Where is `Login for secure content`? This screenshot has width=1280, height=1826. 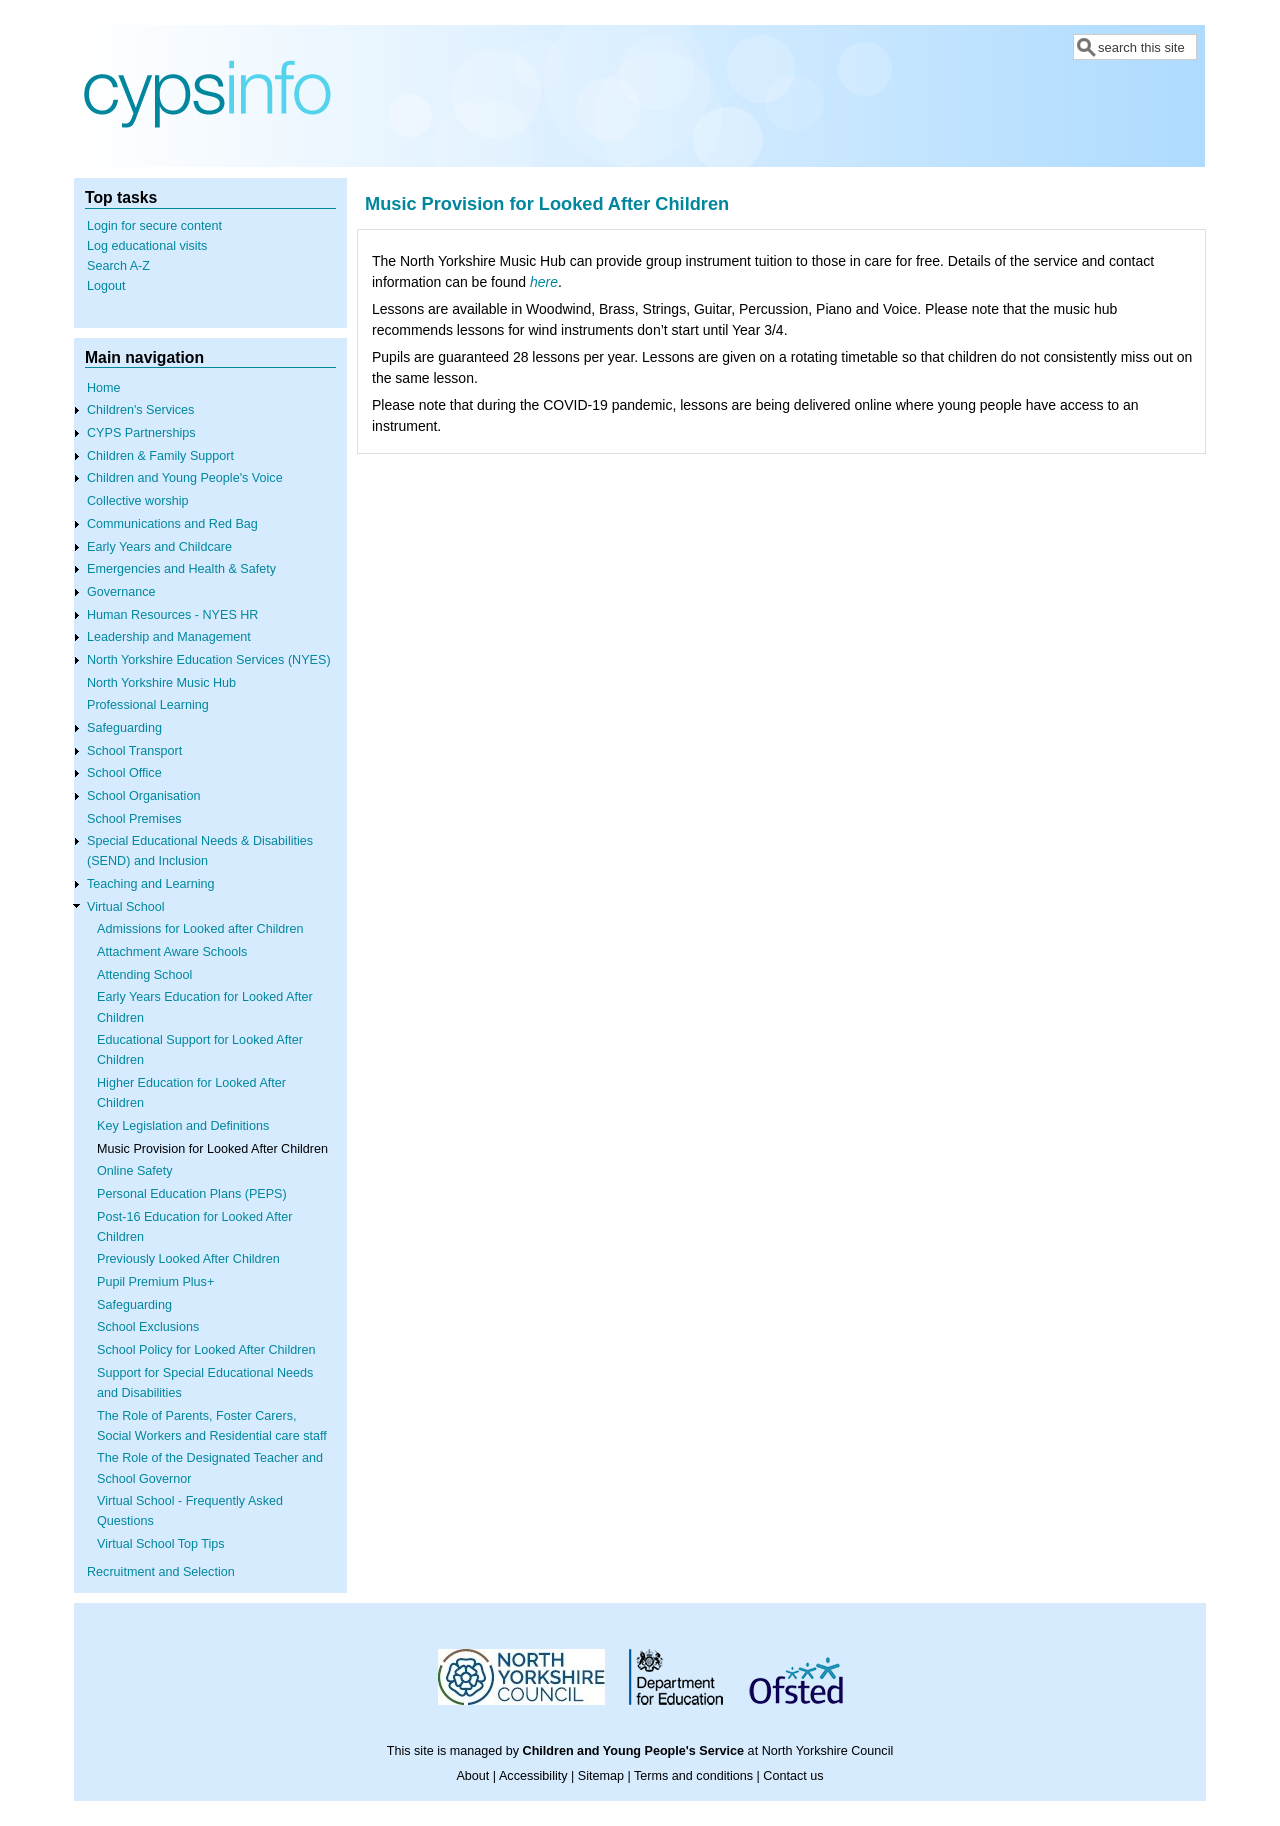 Login for secure content is located at coordinates (154, 226).